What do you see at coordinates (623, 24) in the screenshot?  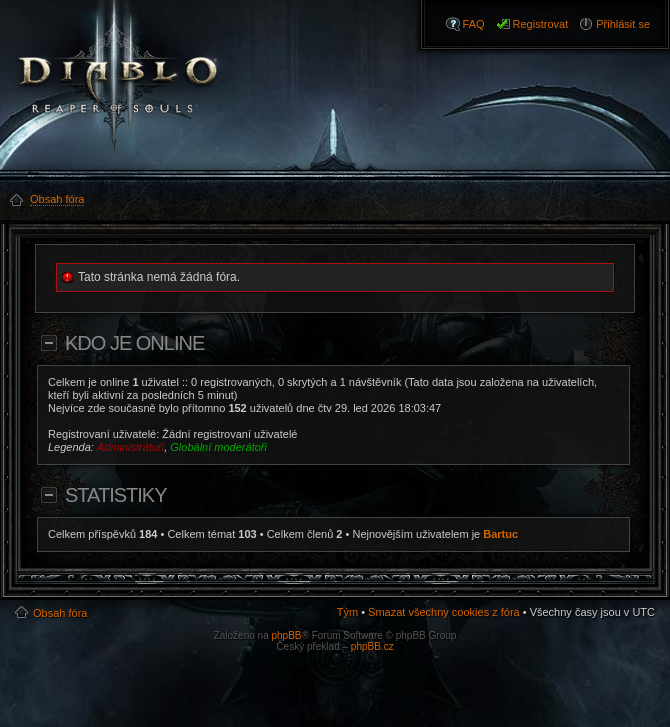 I see `Přihlásit se` at bounding box center [623, 24].